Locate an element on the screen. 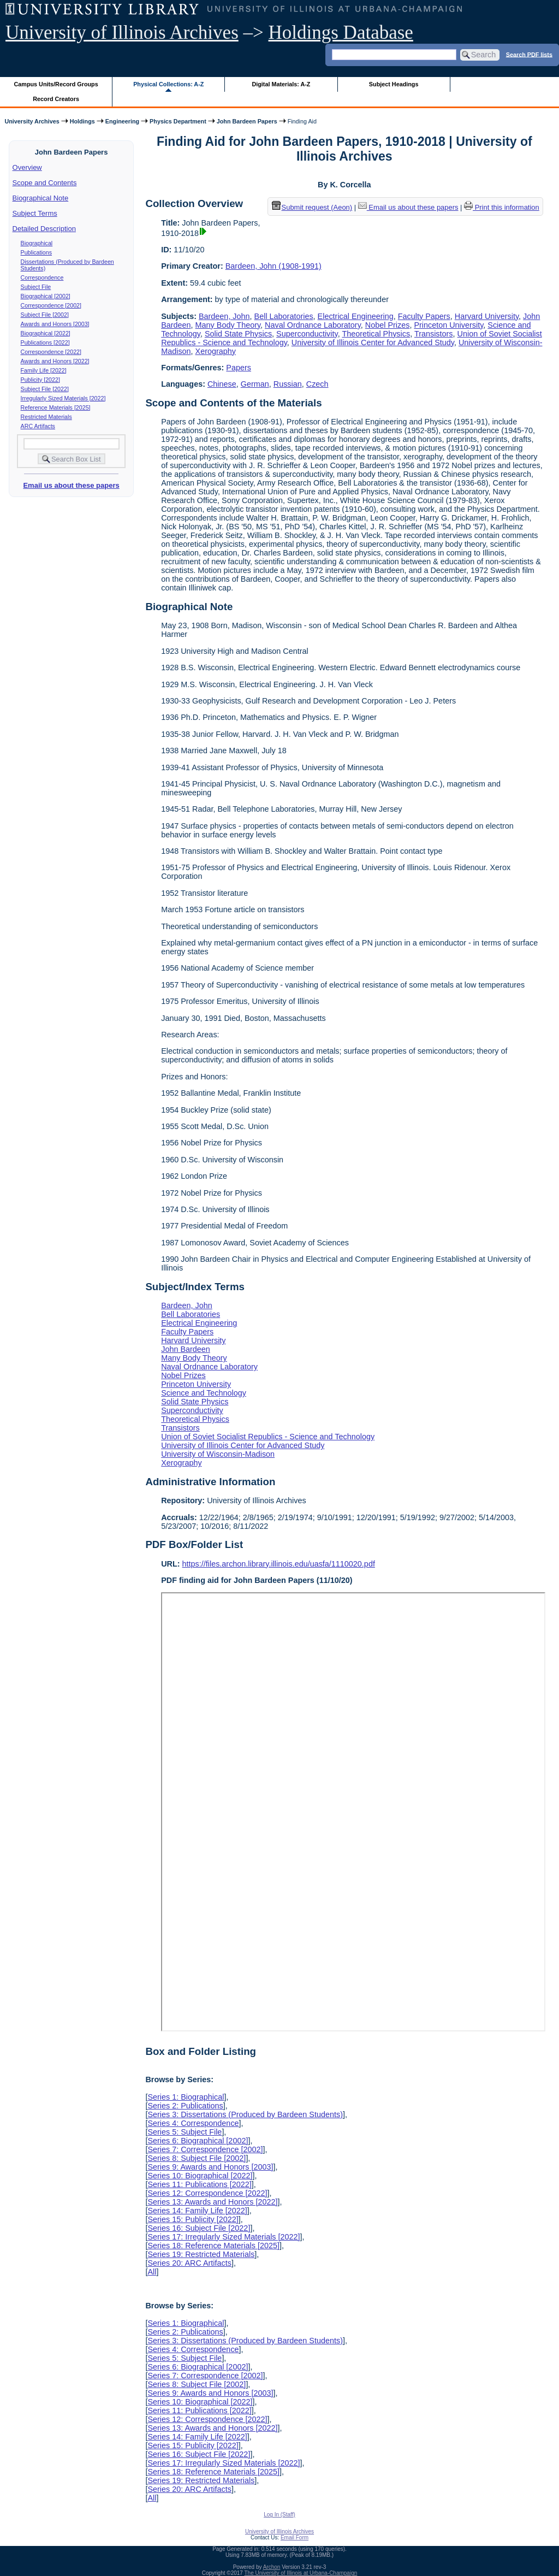  Email us about these papers is located at coordinates (71, 485).